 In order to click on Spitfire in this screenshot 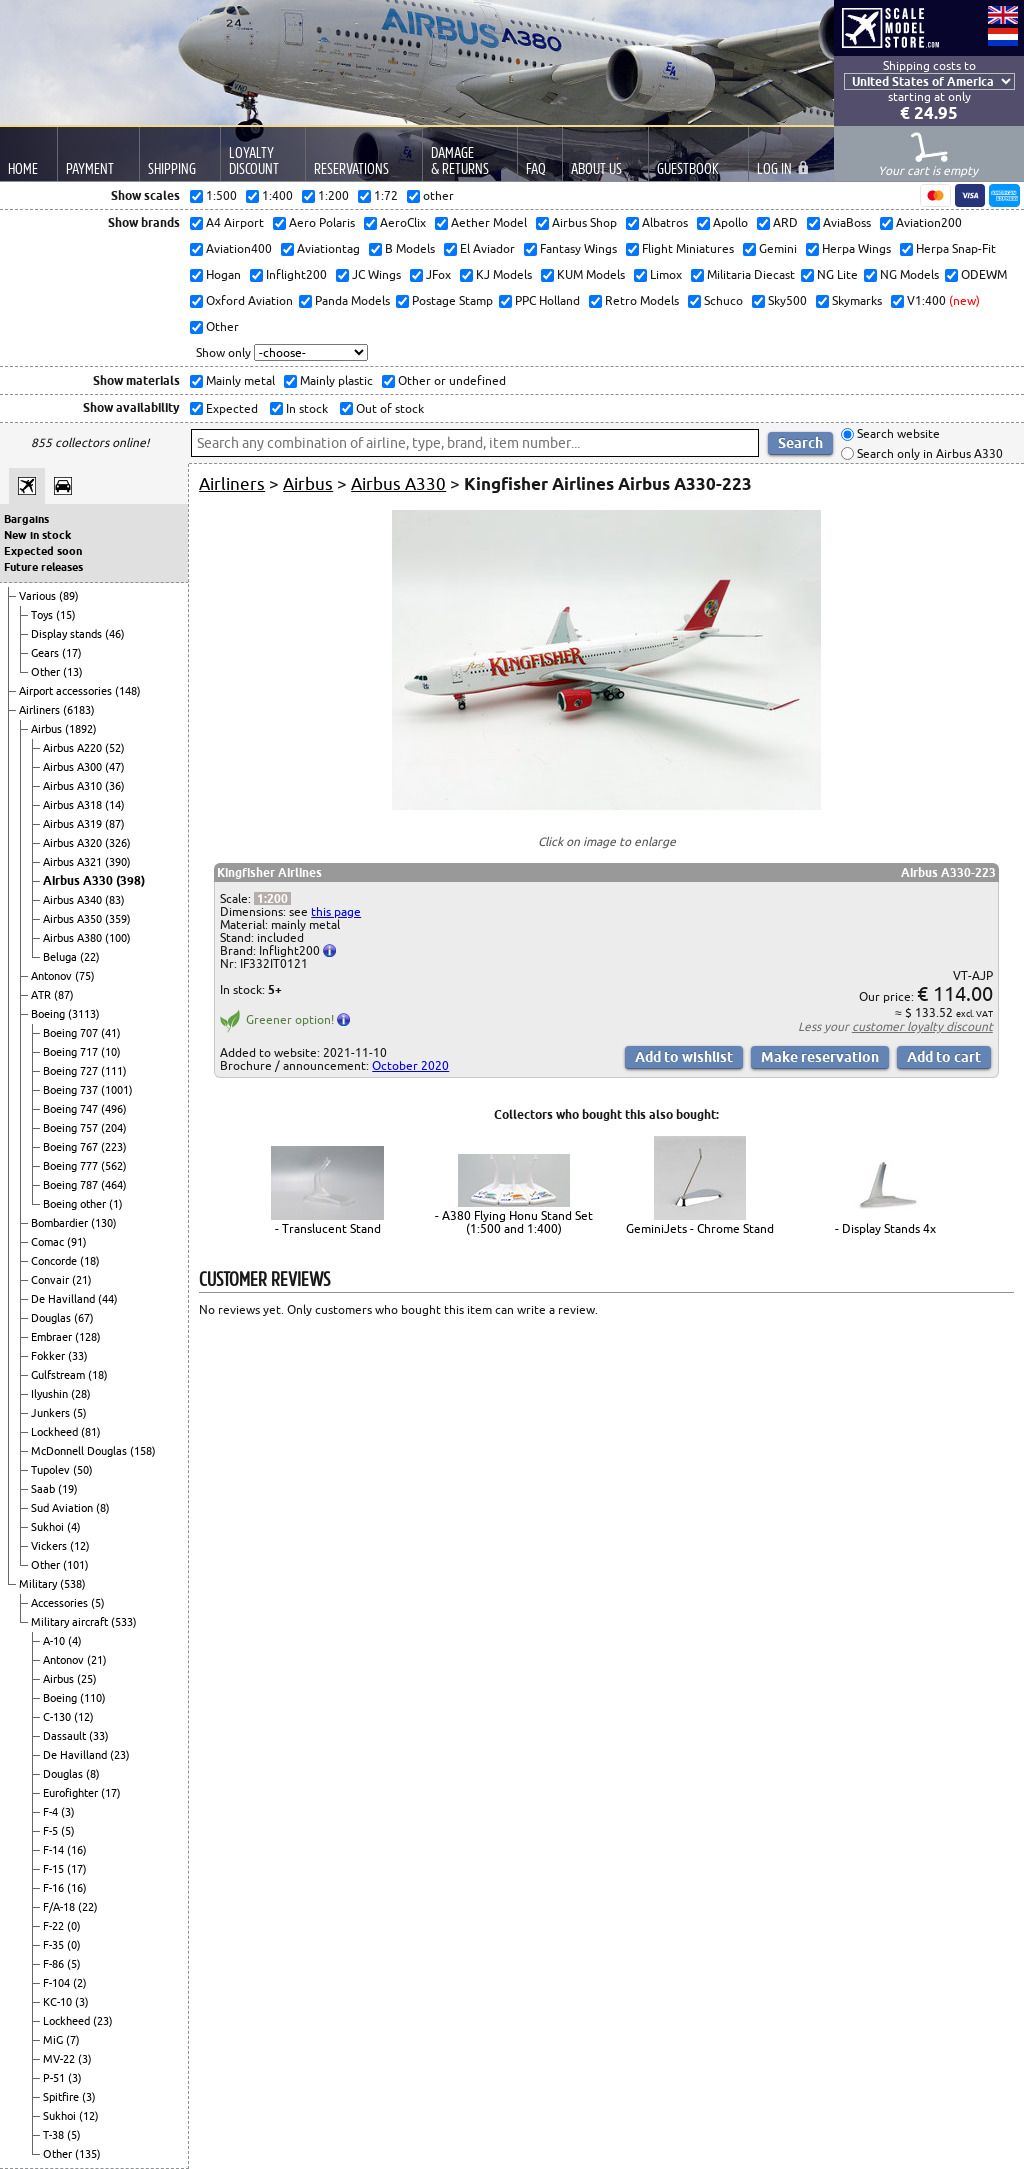, I will do `click(62, 2097)`.